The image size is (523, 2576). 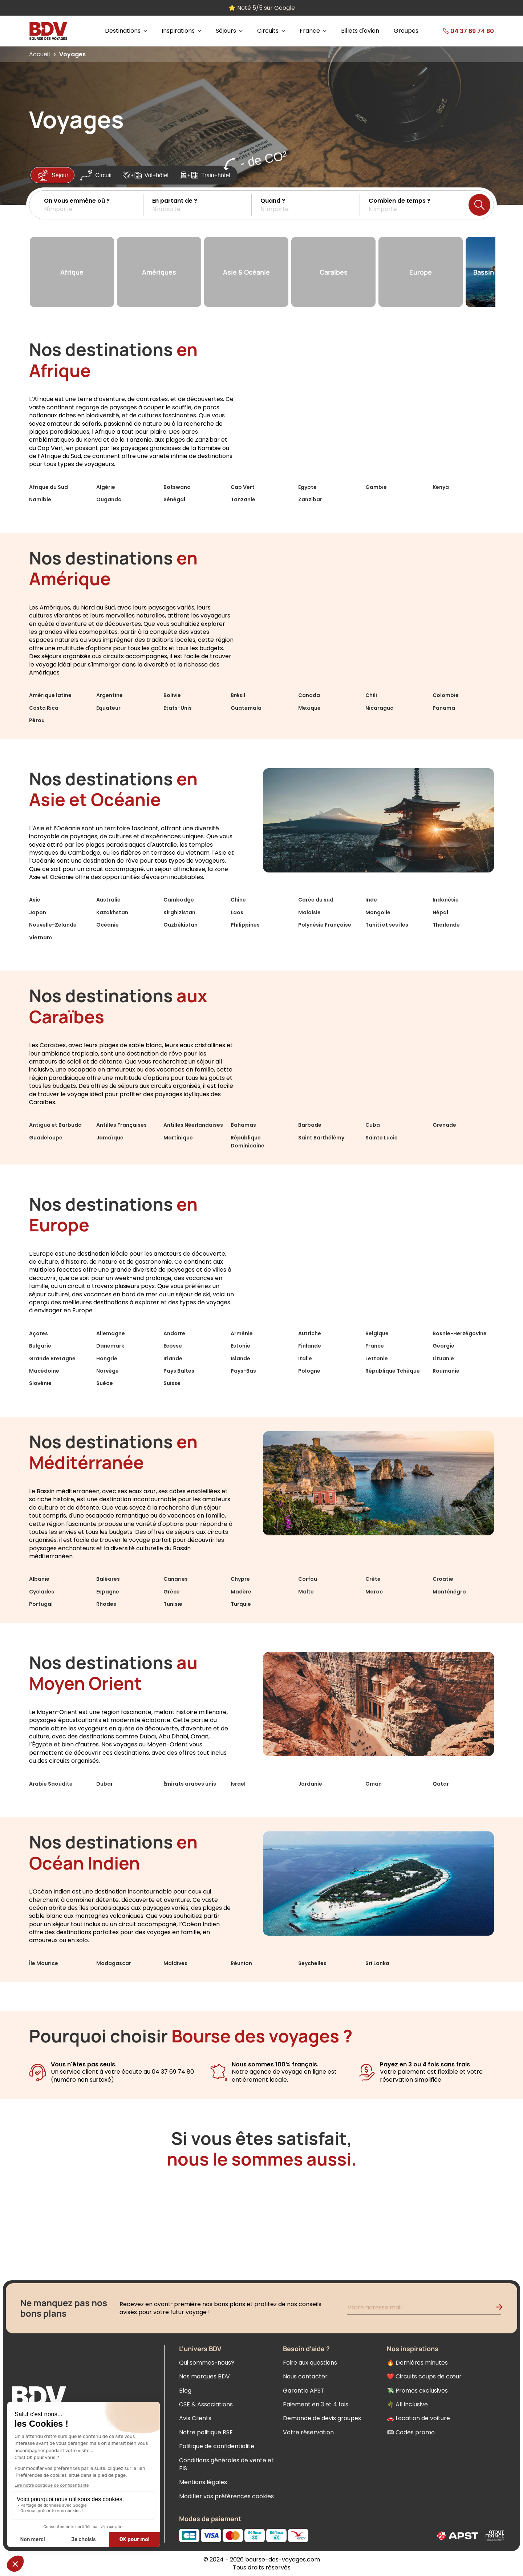 I want to click on Antilles Françaises, so click(x=121, y=1125).